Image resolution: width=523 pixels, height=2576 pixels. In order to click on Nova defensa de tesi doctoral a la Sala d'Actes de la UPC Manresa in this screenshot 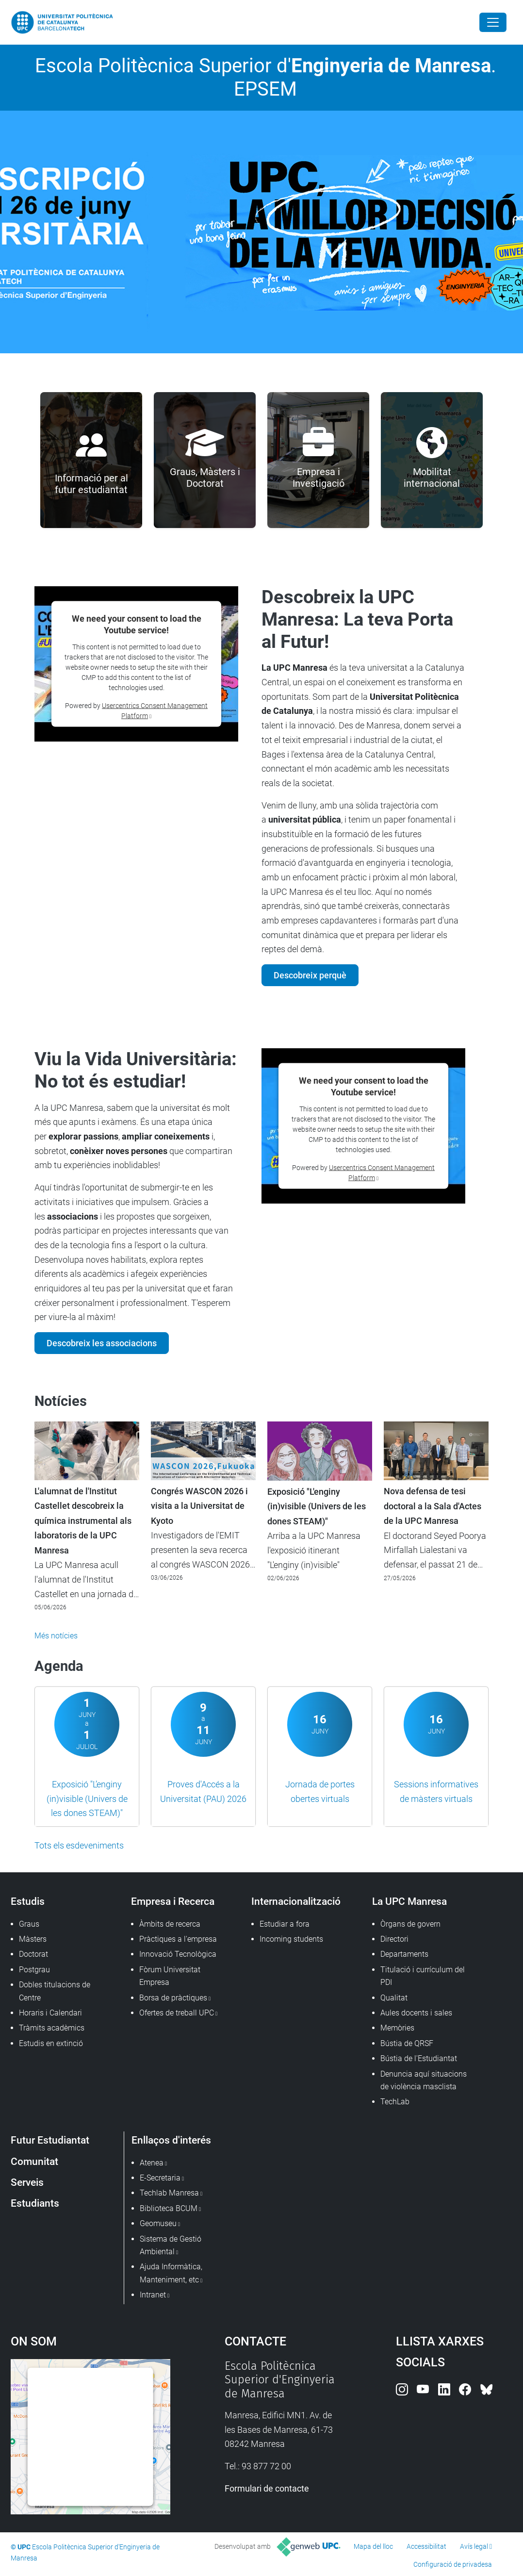, I will do `click(432, 1506)`.